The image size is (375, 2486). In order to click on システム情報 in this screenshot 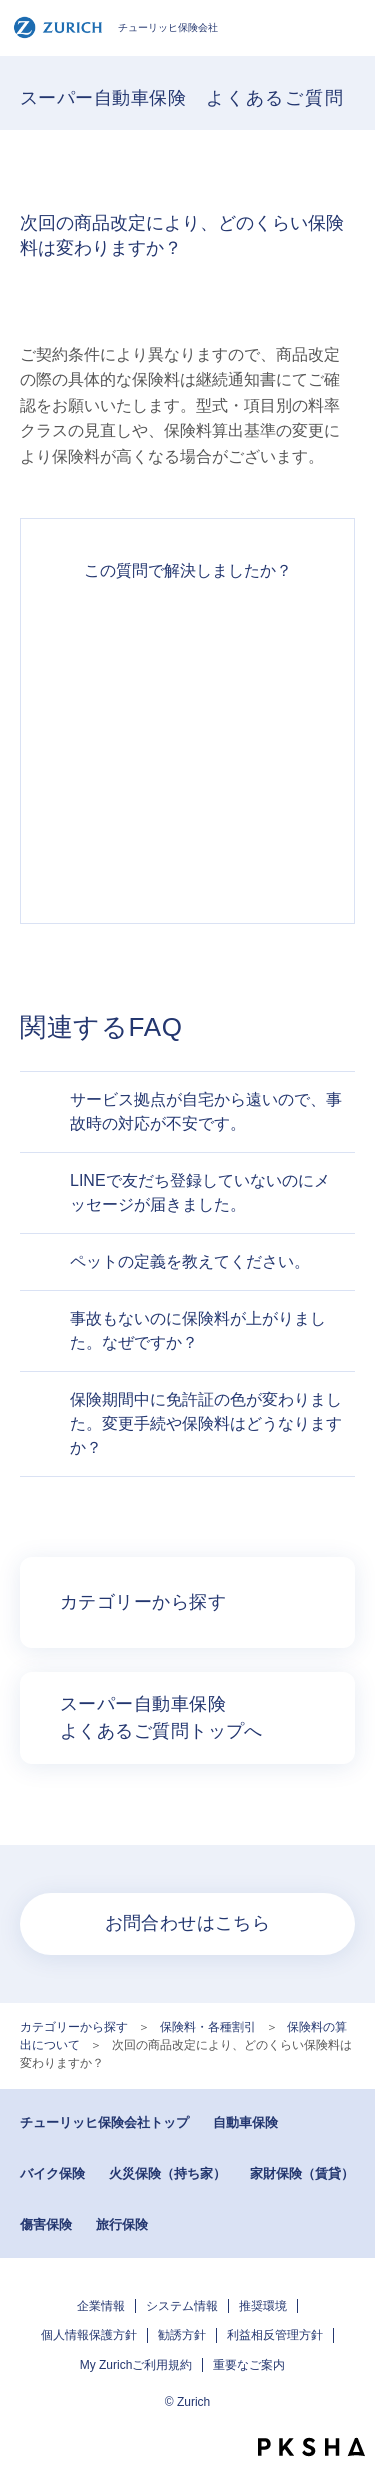, I will do `click(182, 2306)`.